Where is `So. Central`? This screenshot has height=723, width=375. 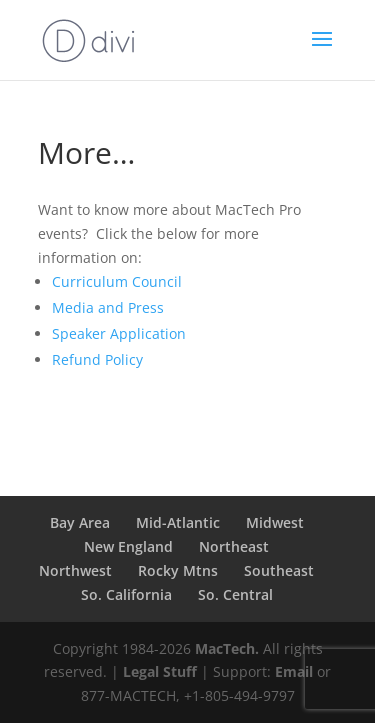 So. Central is located at coordinates (235, 594).